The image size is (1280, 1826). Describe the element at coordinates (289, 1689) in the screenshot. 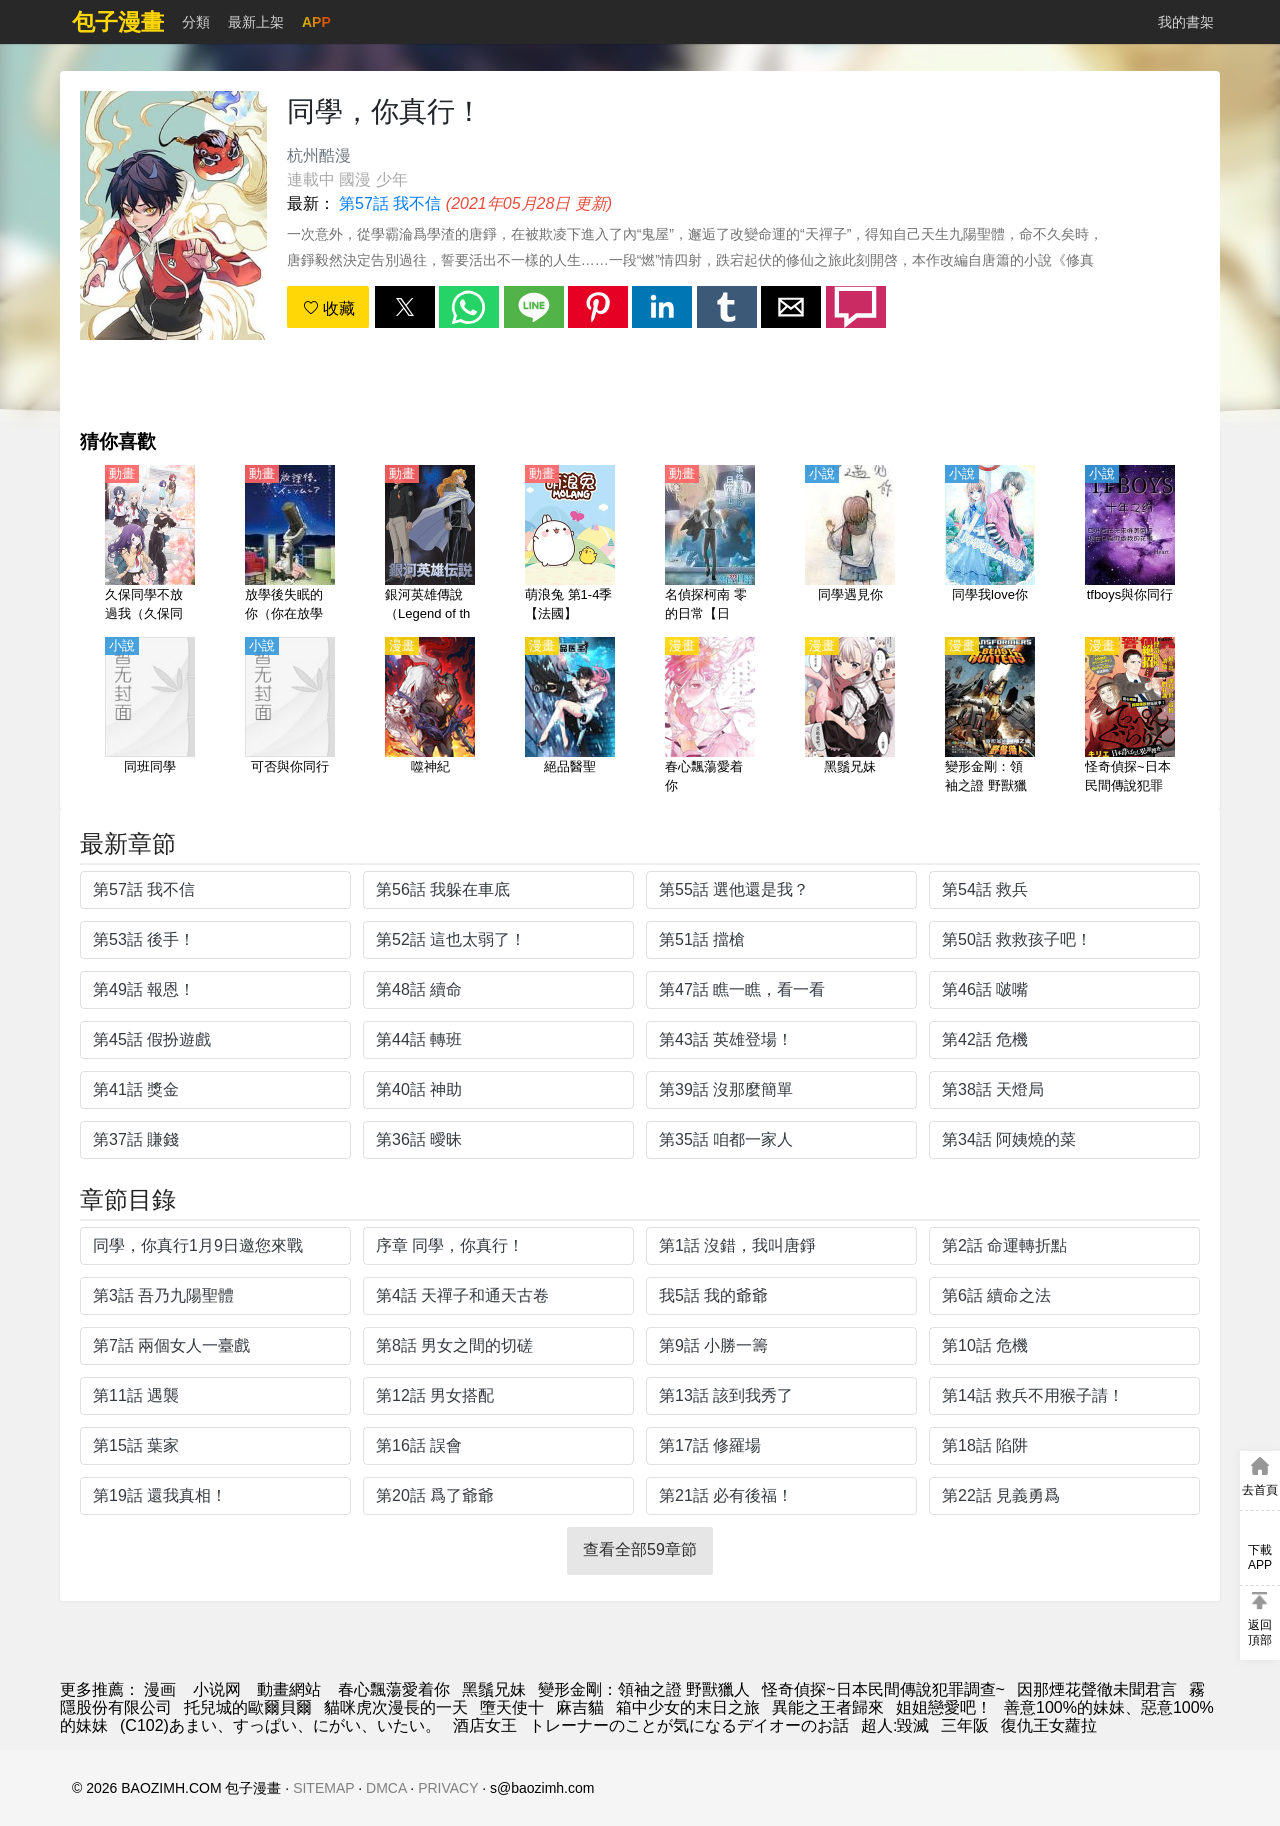

I see `動畫網站 [动漫网站]` at that location.